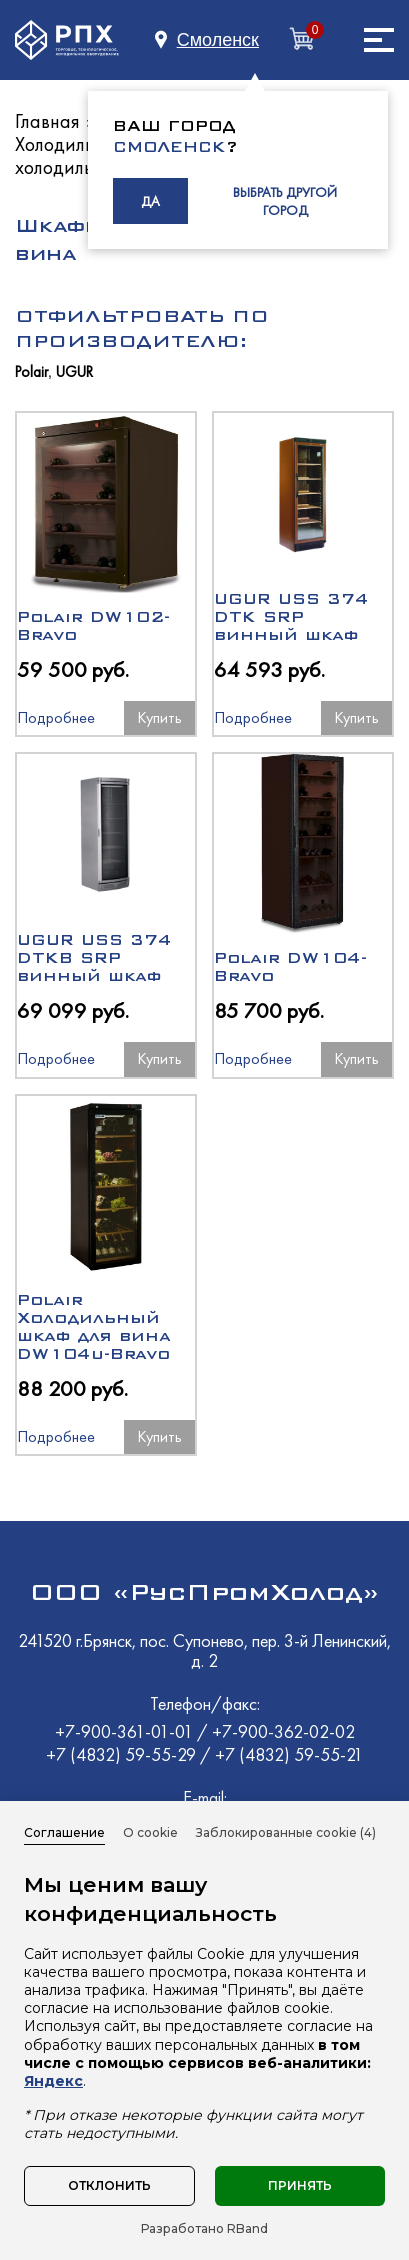 Image resolution: width=409 pixels, height=2260 pixels. Describe the element at coordinates (31, 372) in the screenshot. I see `Polair` at that location.